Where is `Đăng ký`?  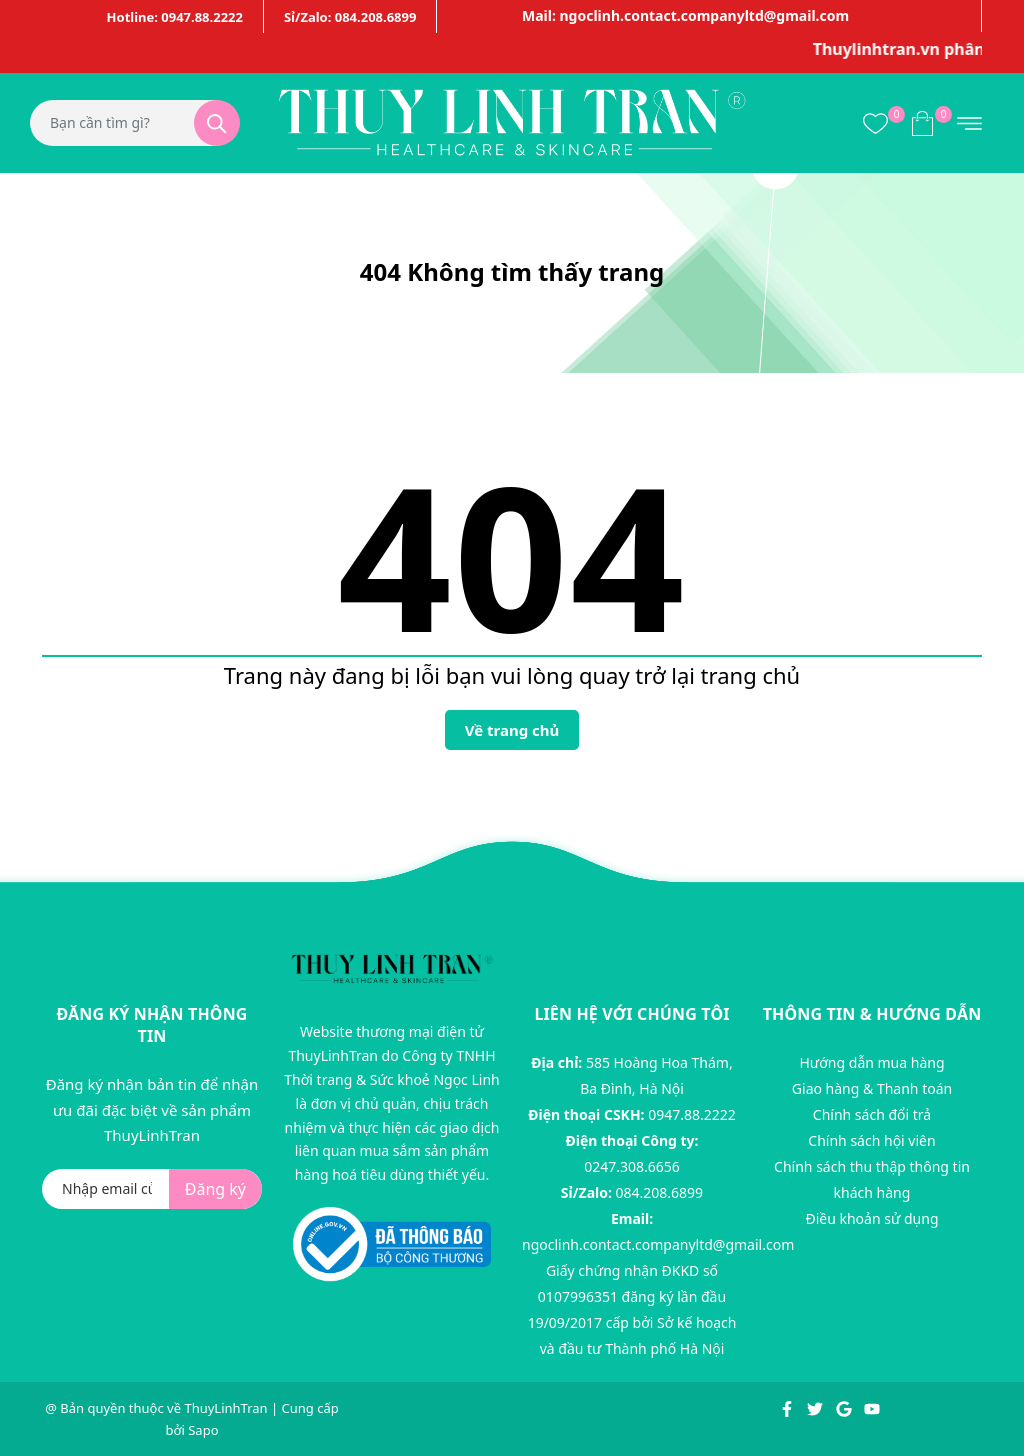 Đăng ký is located at coordinates (215, 1189).